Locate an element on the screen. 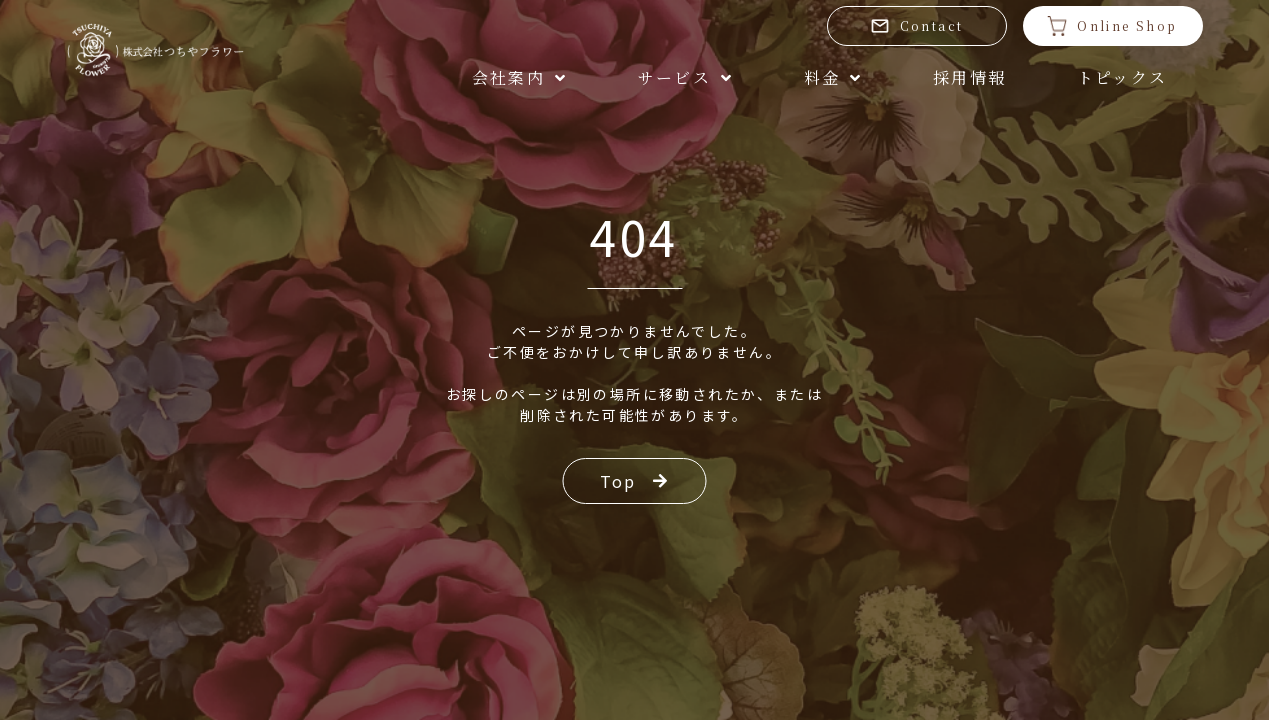  サービス is located at coordinates (686, 77).